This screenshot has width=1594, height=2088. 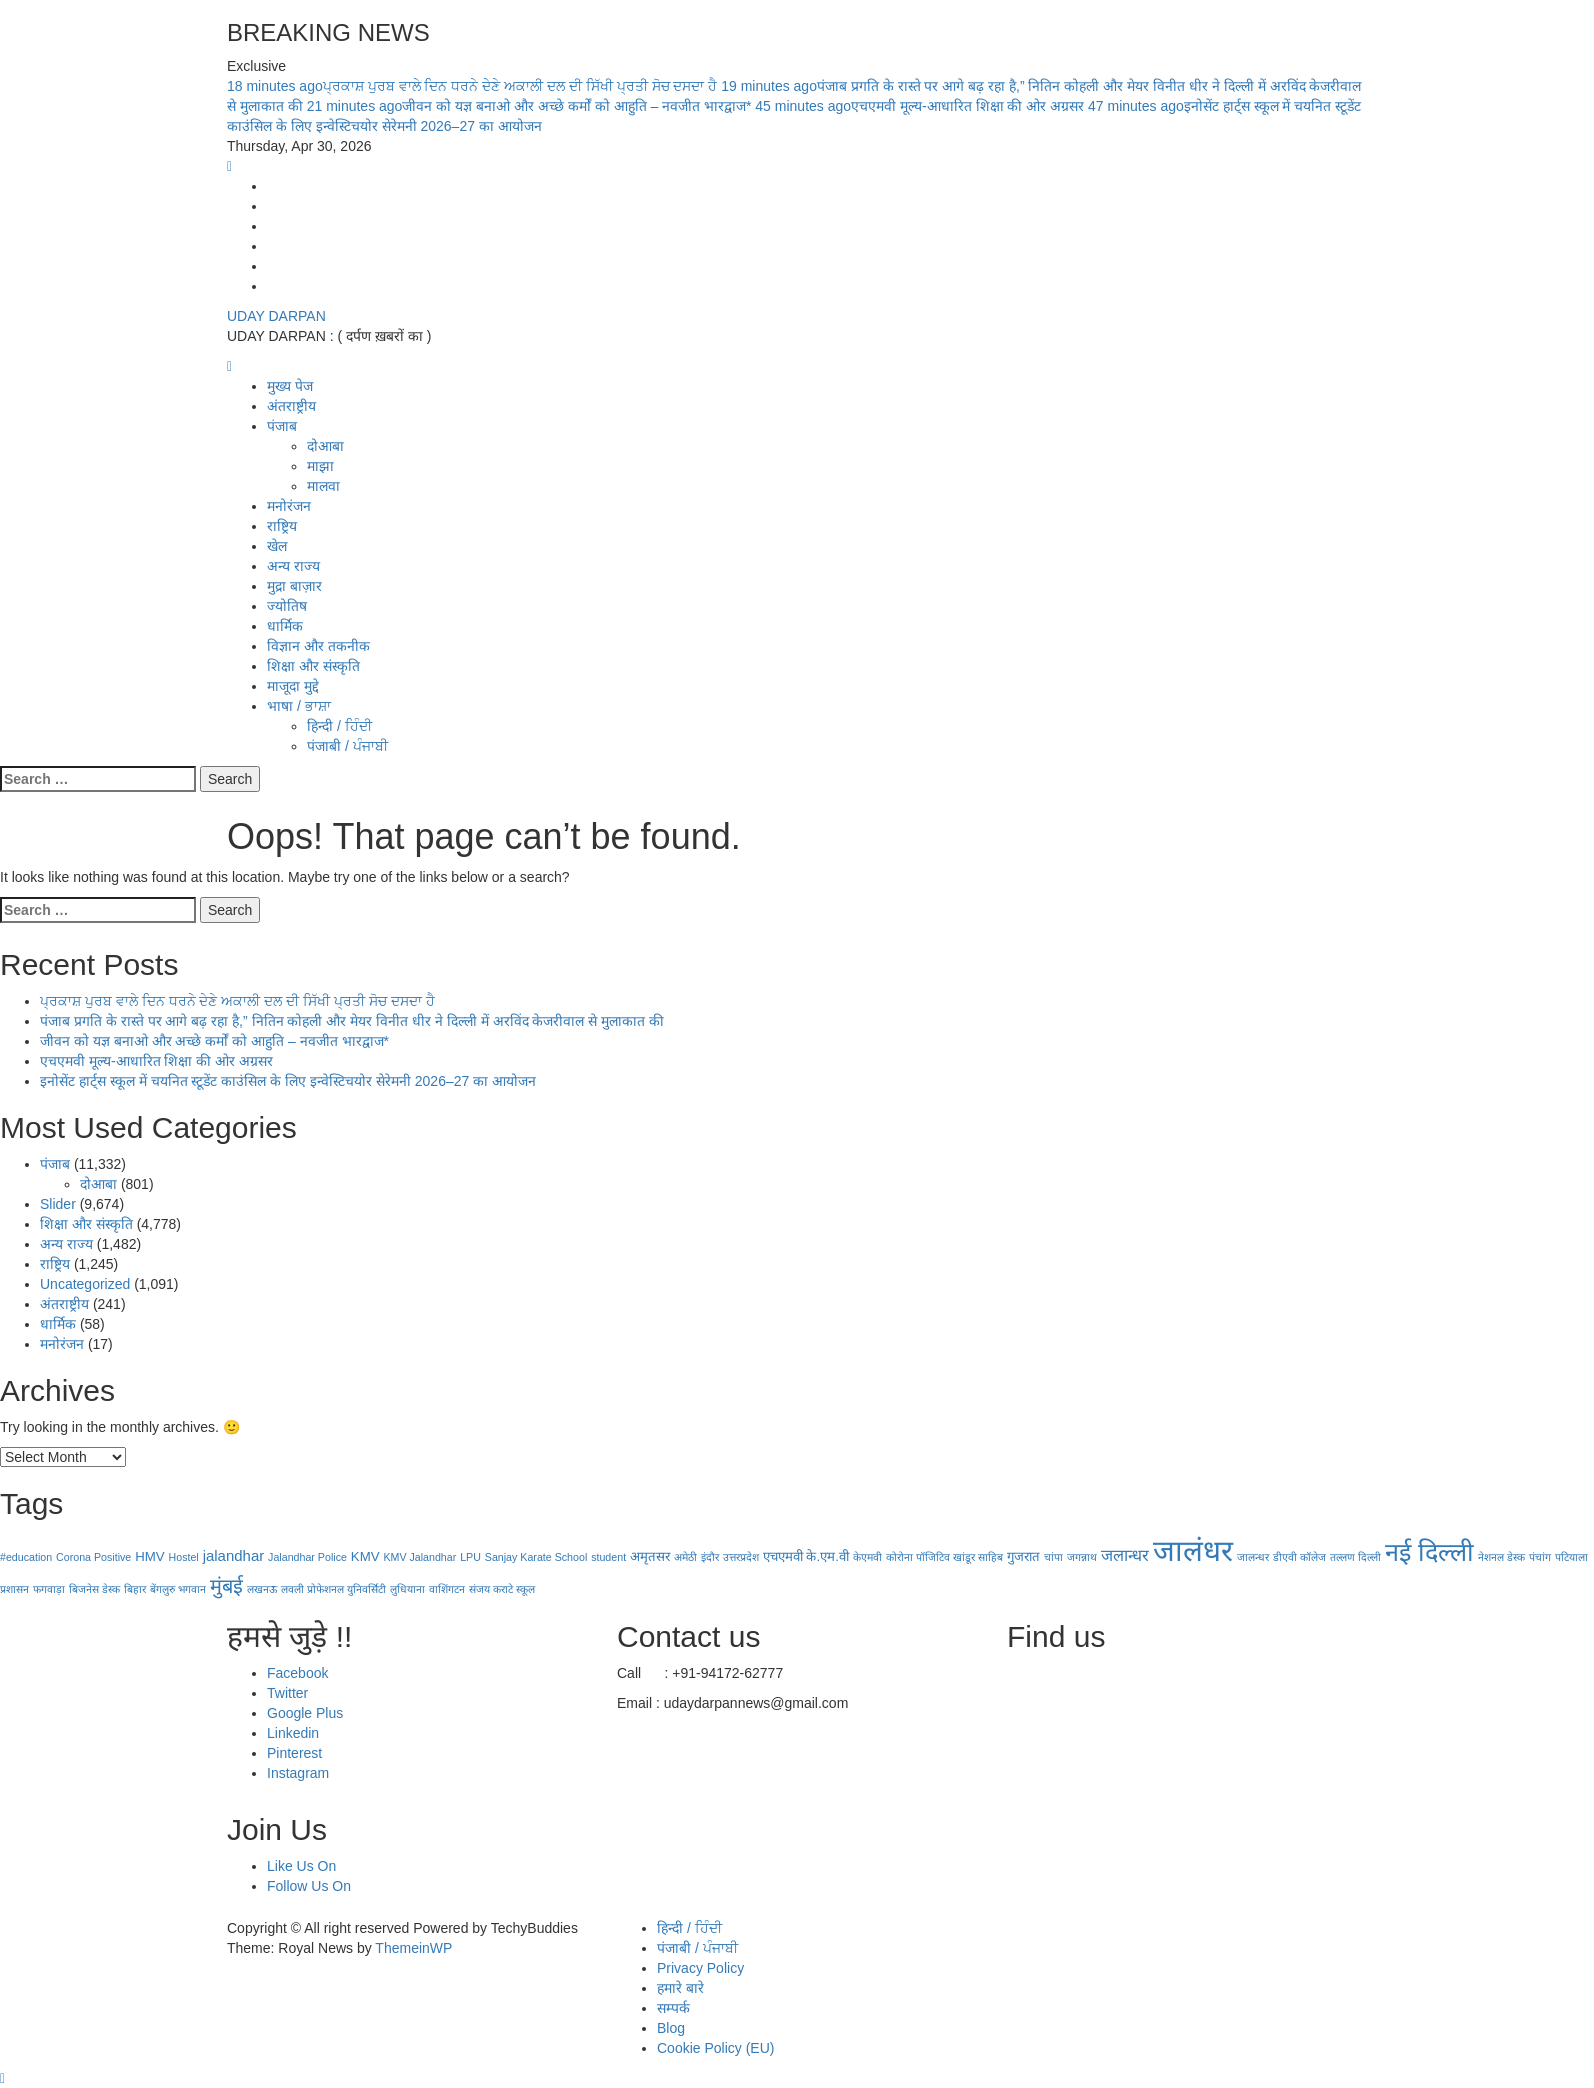 I want to click on माझा, so click(x=320, y=466).